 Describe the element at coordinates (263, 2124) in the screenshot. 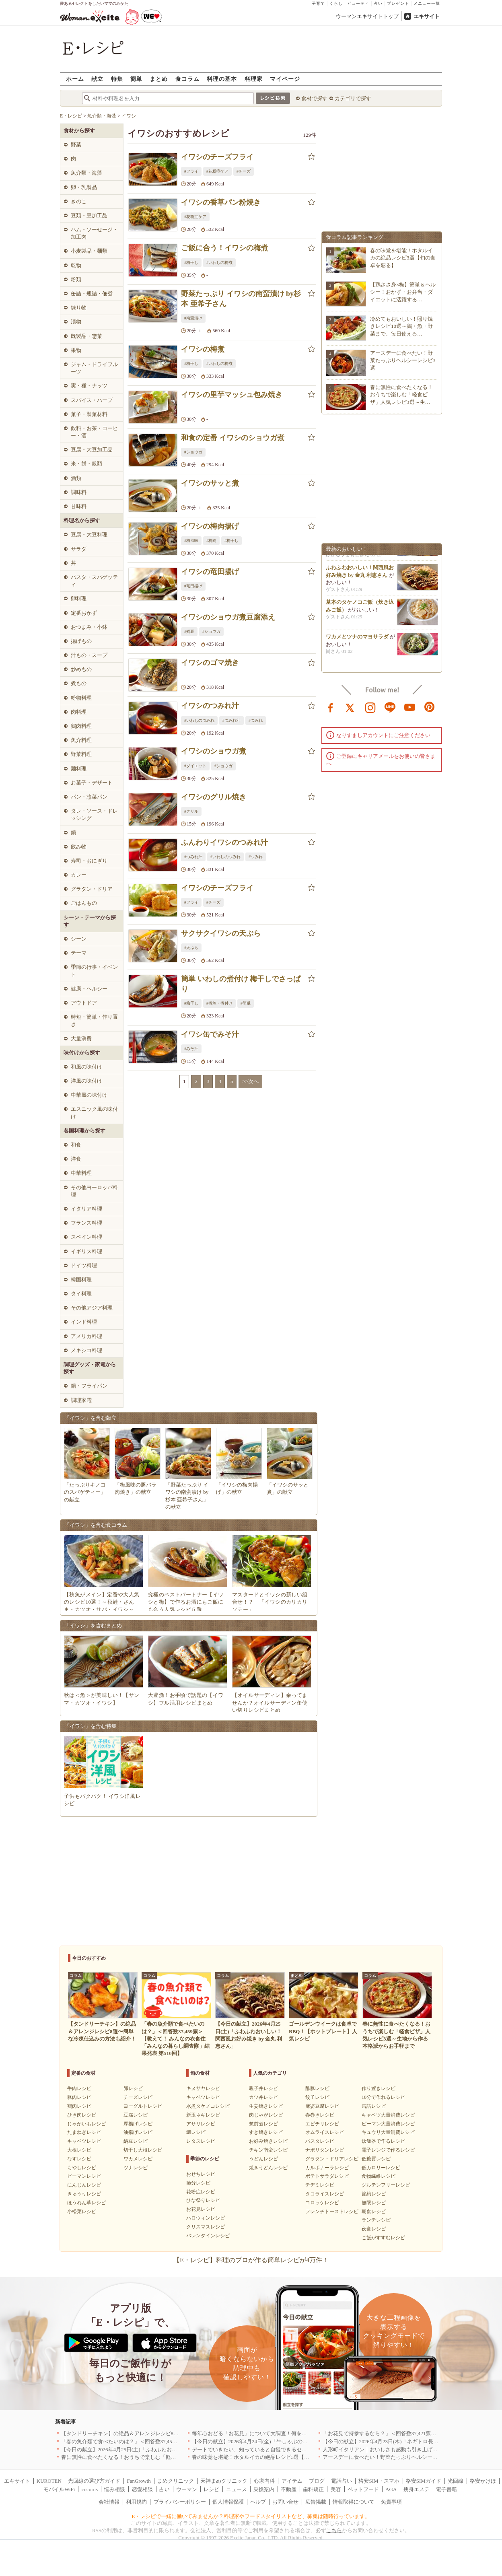

I see `筑前煮レシピ` at that location.